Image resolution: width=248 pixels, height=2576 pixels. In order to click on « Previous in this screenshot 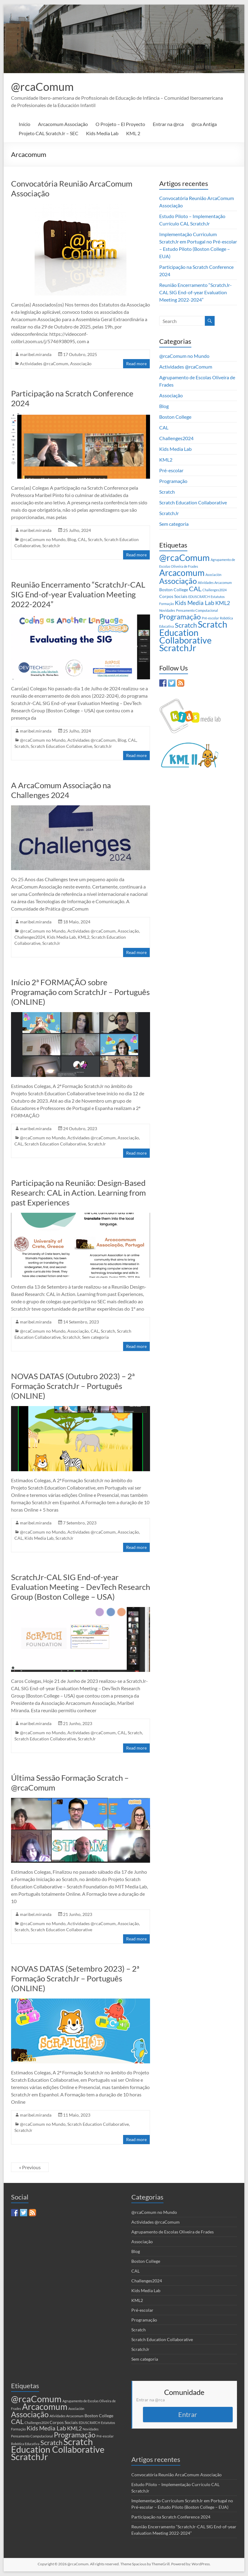, I will do `click(30, 2167)`.